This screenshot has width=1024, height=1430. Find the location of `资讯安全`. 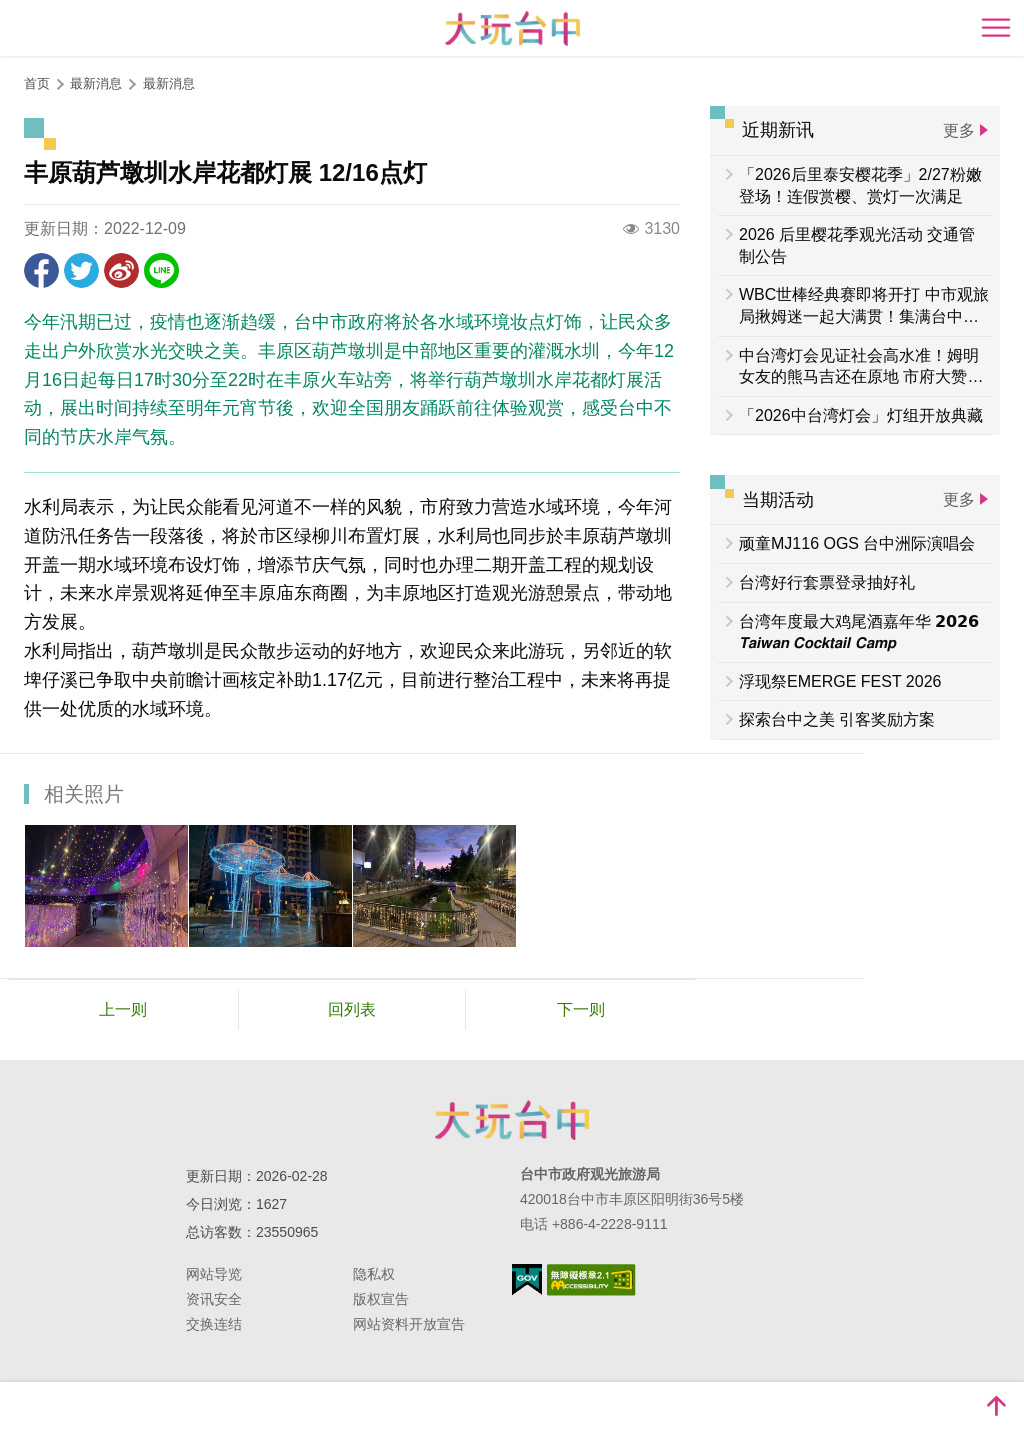

资讯安全 is located at coordinates (214, 1299).